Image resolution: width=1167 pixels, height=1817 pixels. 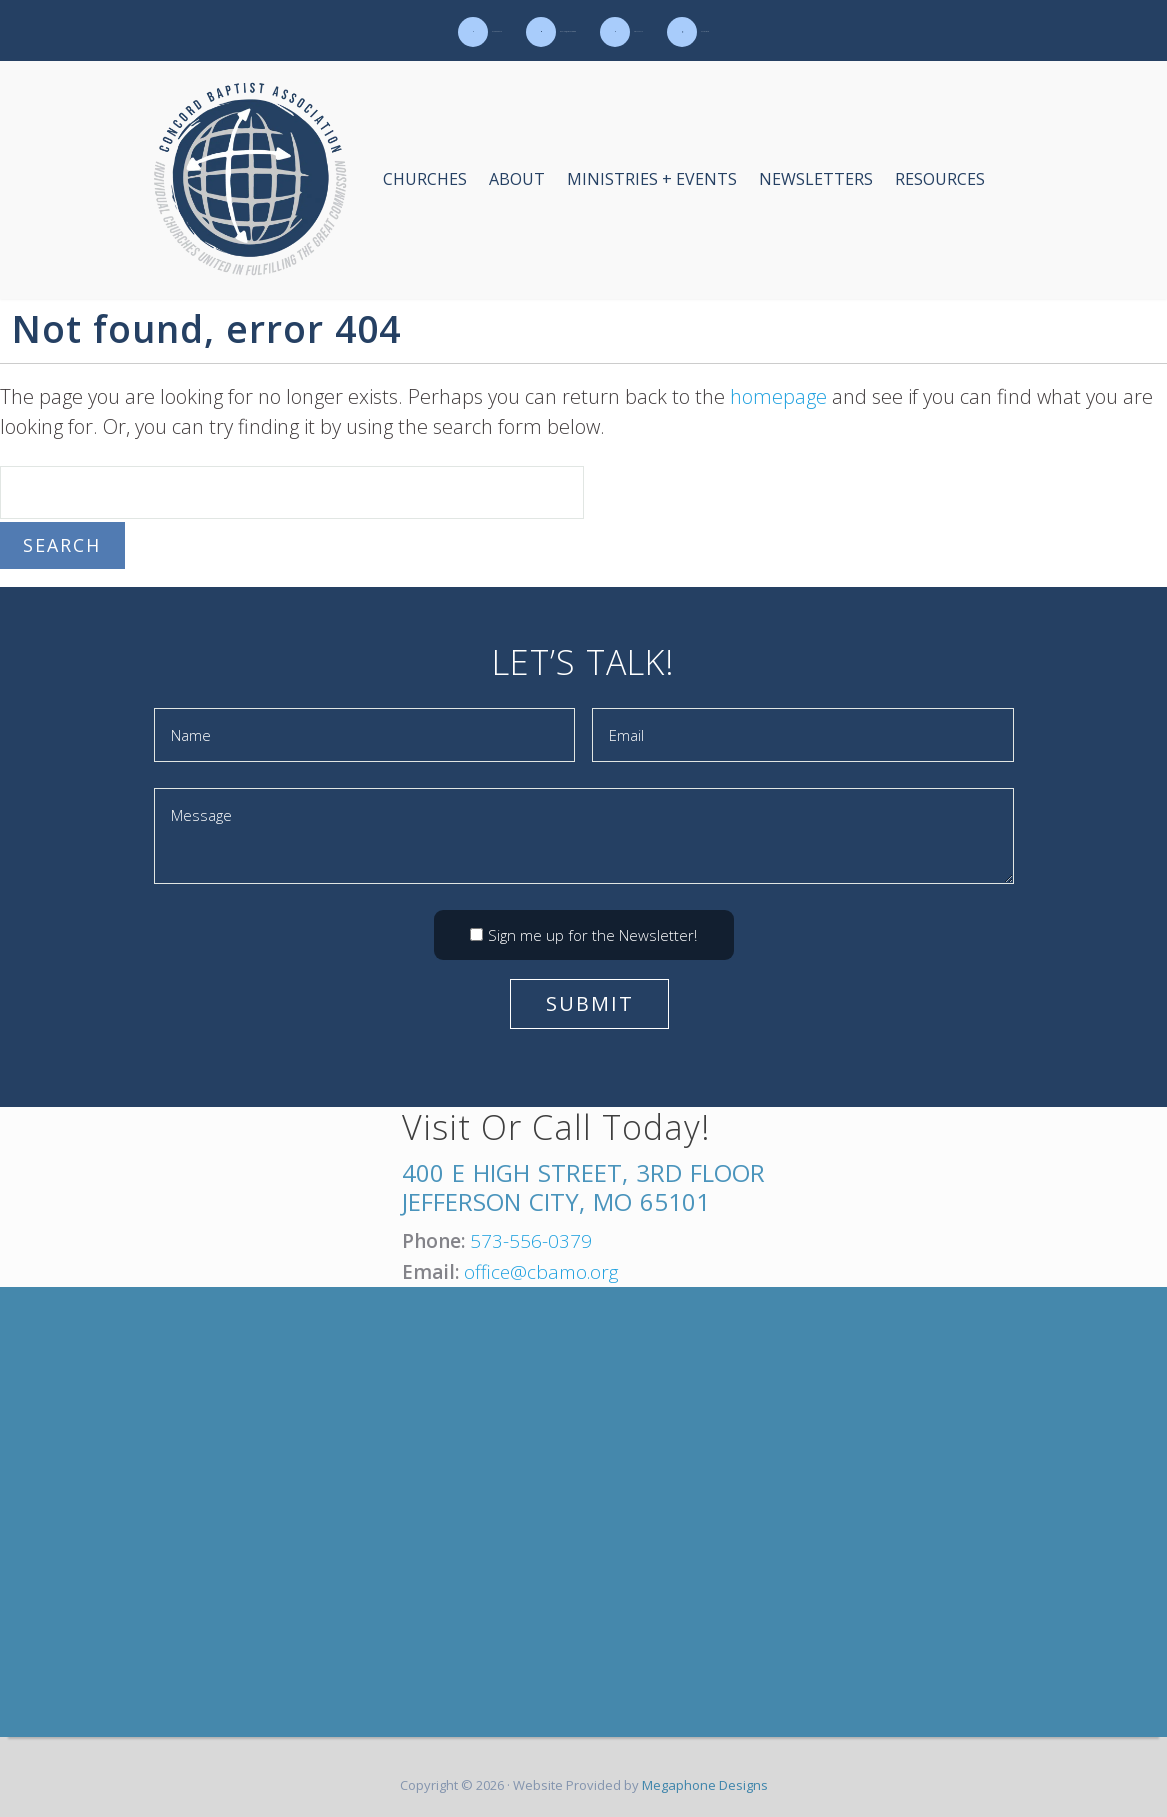 What do you see at coordinates (530, 29) in the screenshot?
I see `office@cbamo.org` at bounding box center [530, 29].